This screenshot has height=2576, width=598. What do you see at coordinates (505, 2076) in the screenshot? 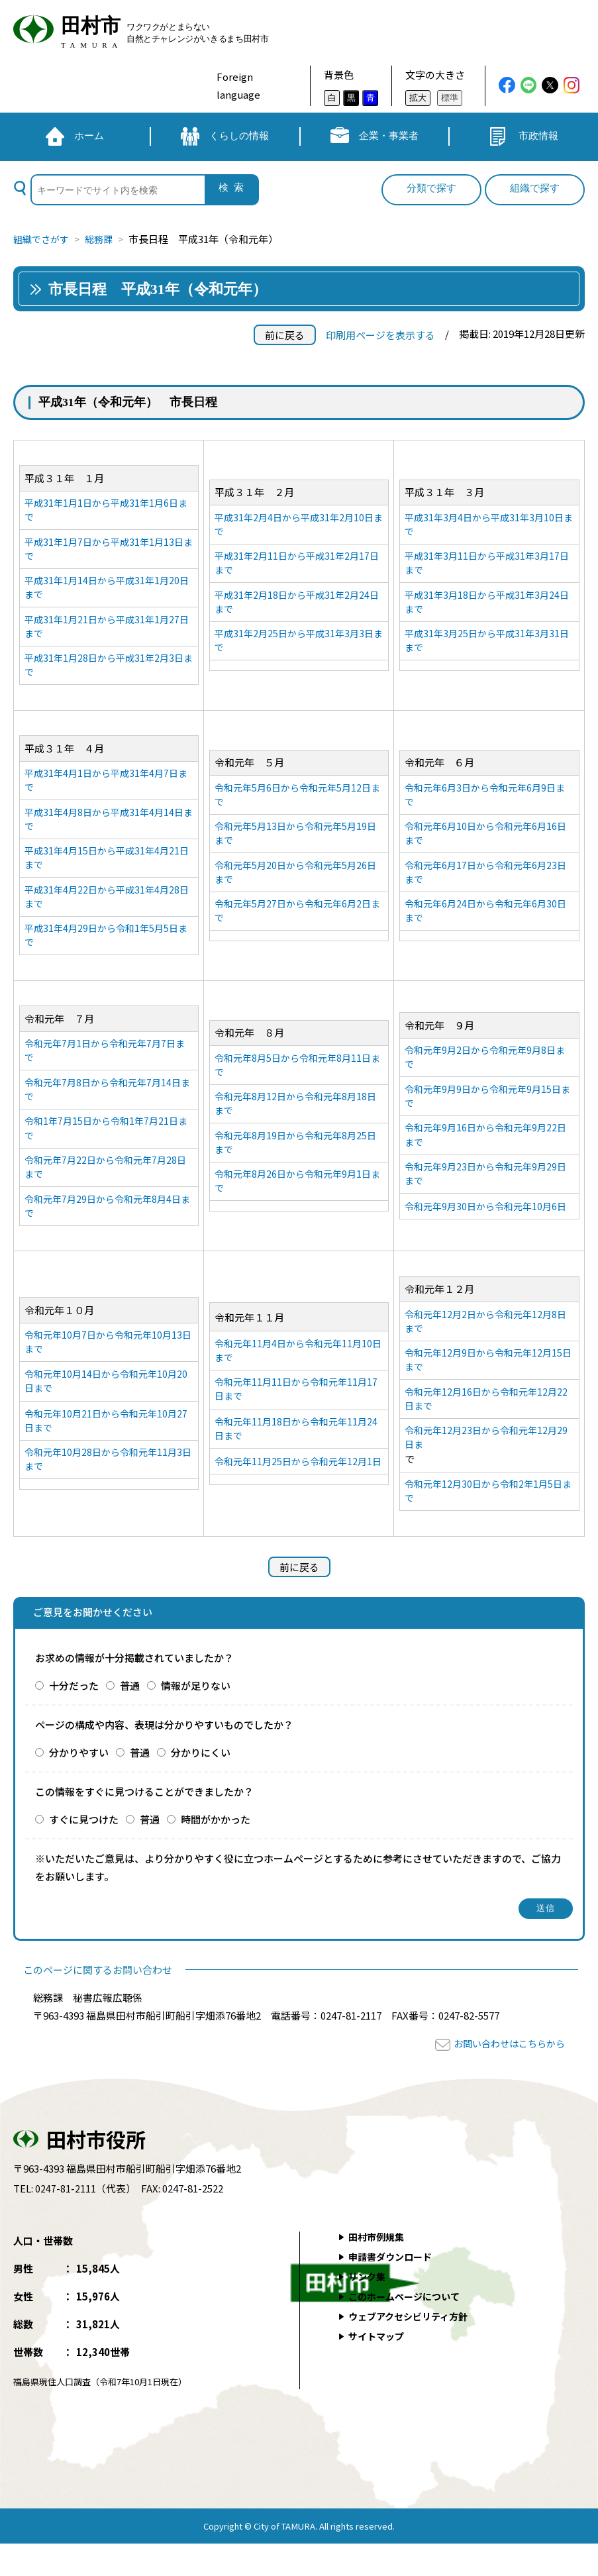
I see `お問い合わせはこちらから` at bounding box center [505, 2076].